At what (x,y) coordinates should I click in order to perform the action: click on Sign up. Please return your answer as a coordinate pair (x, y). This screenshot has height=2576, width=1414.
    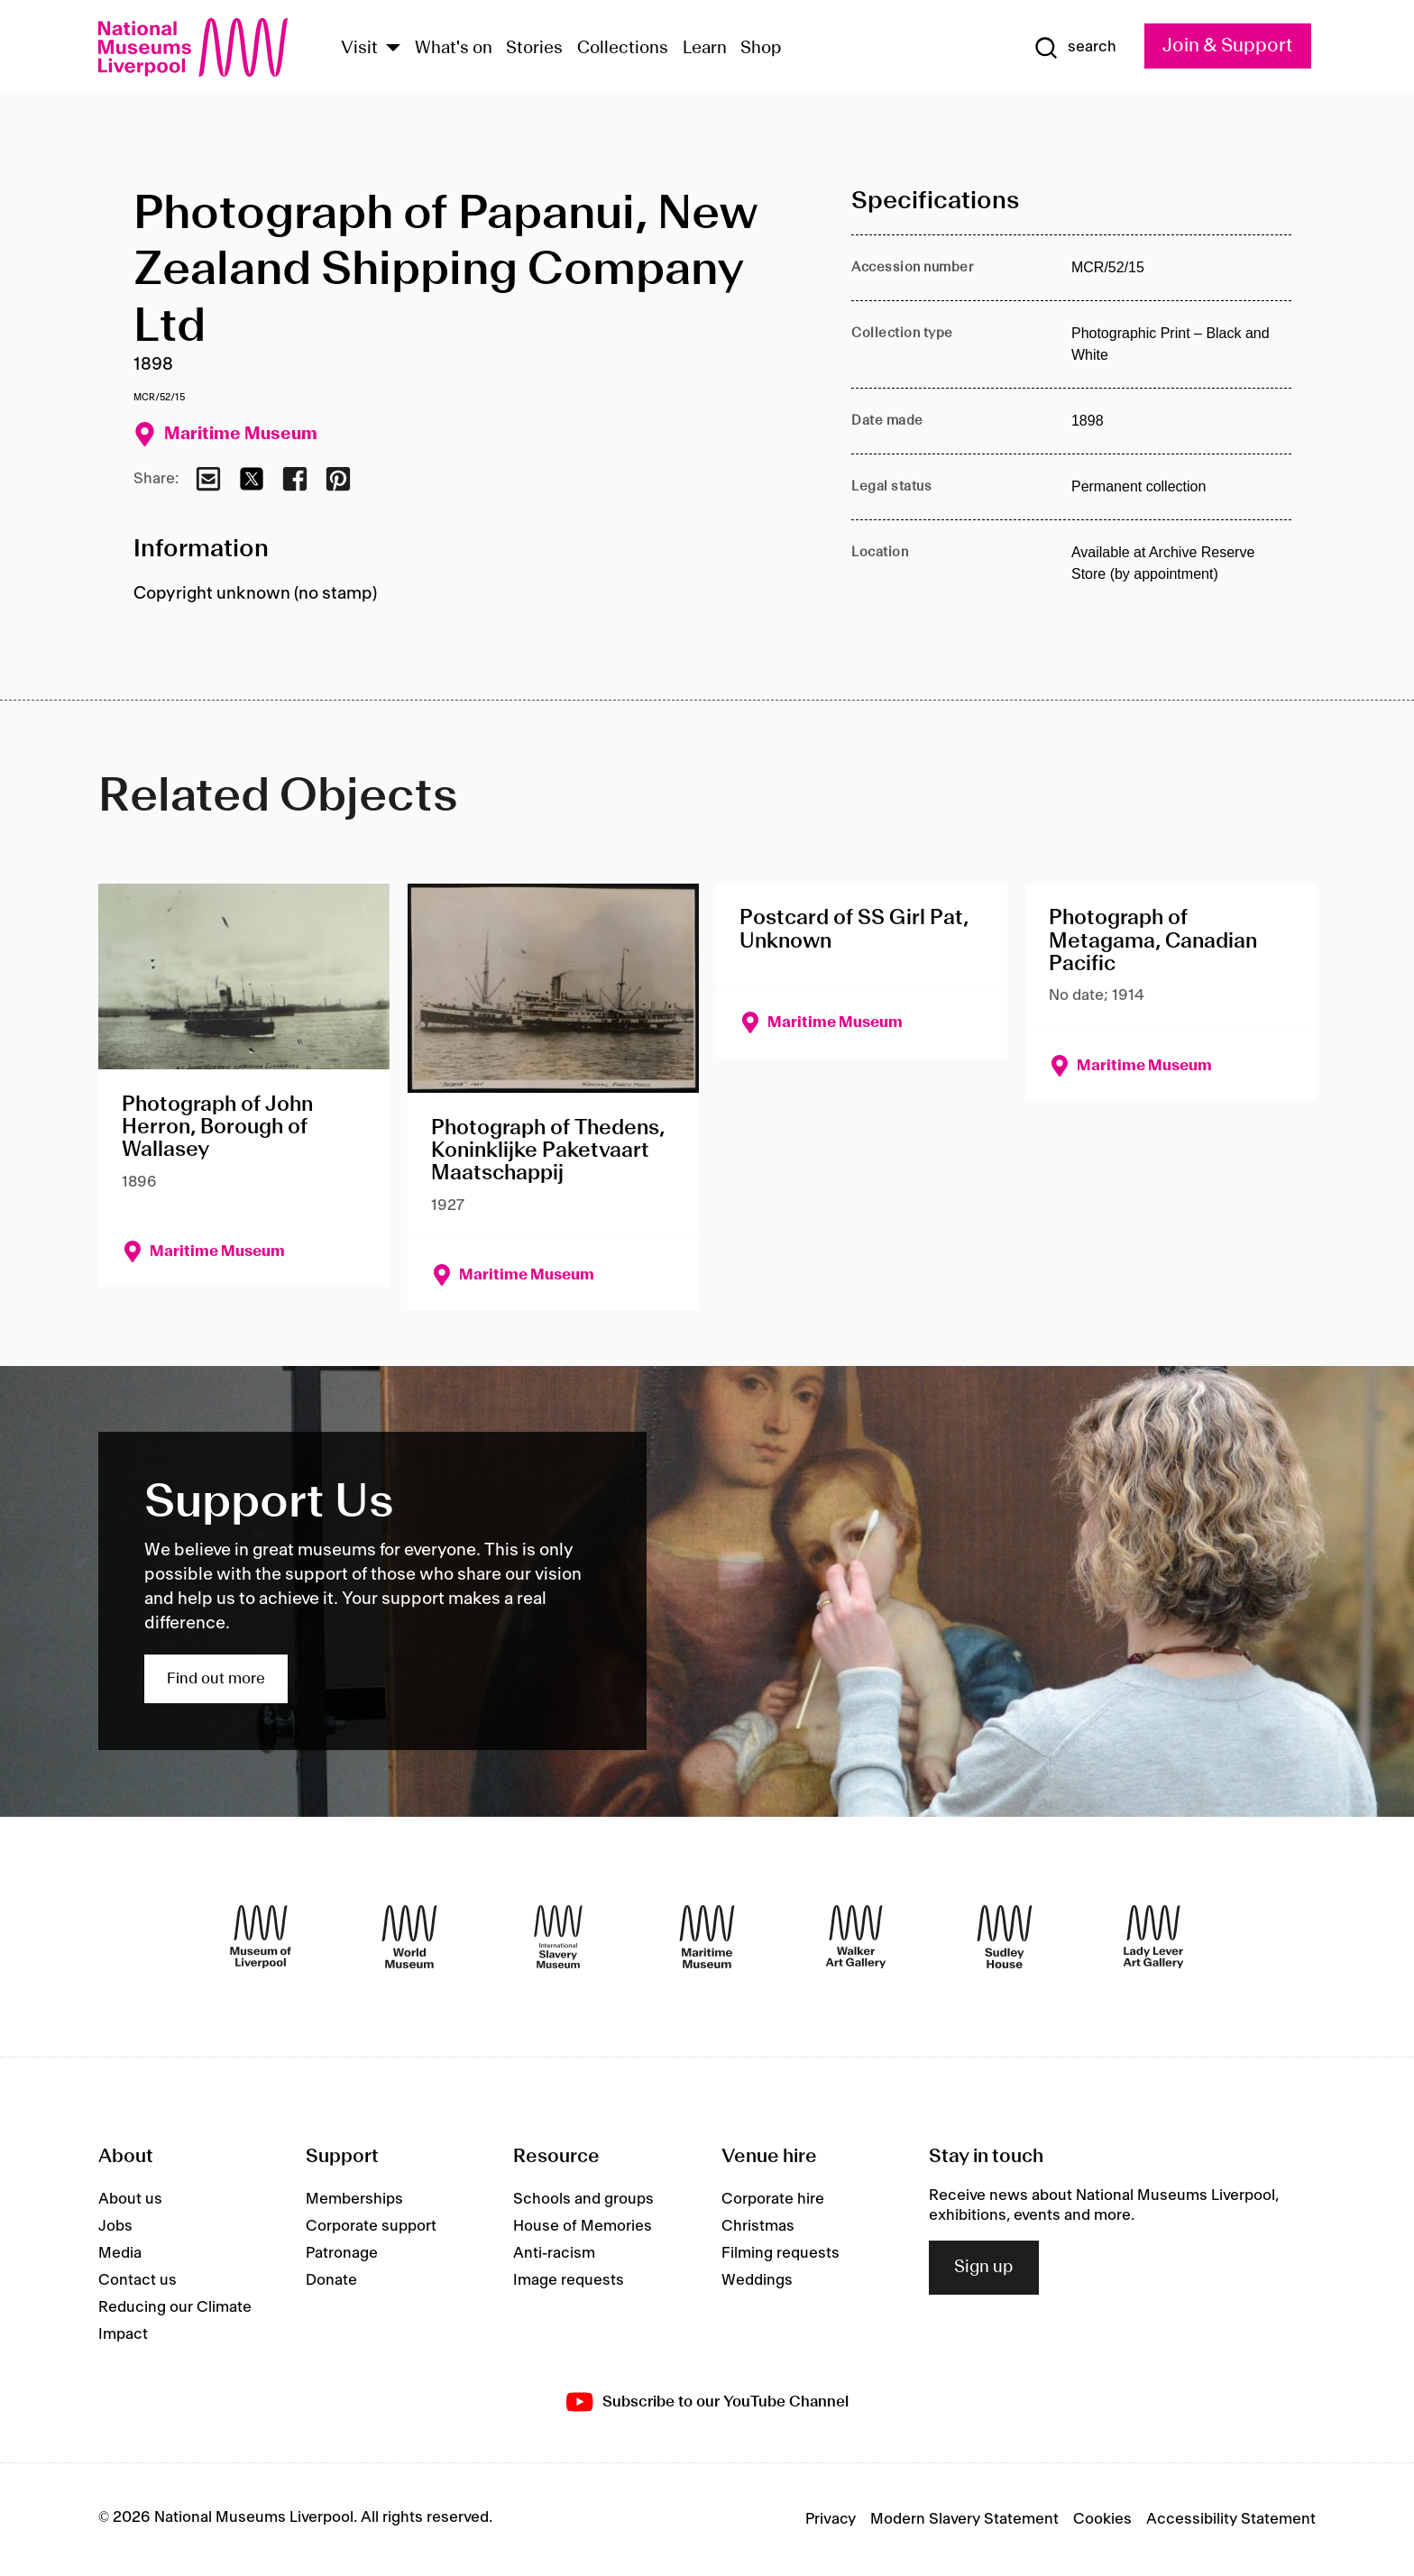
    Looking at the image, I should click on (984, 2268).